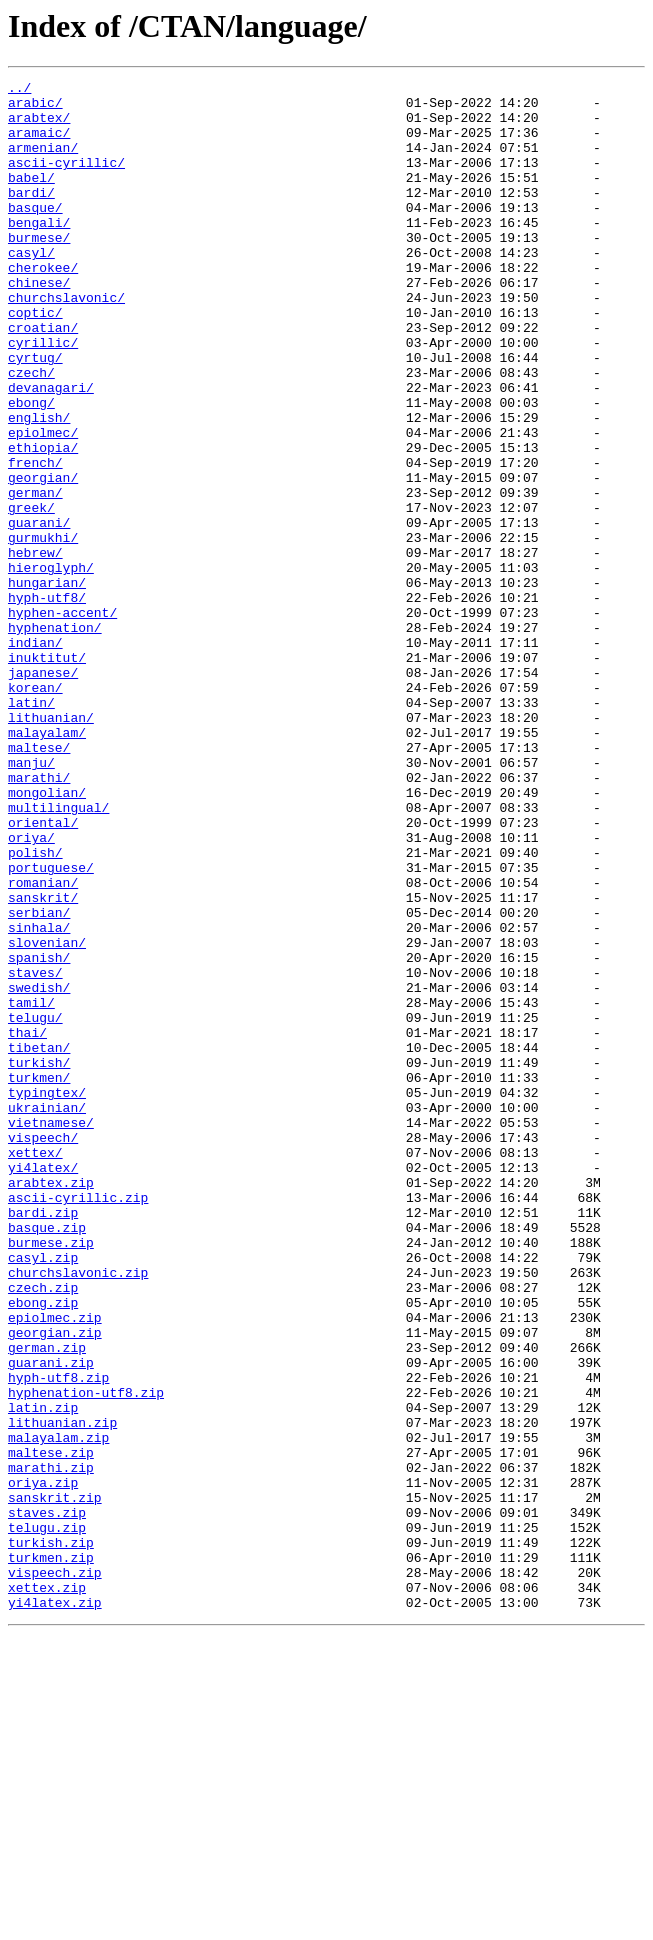  What do you see at coordinates (51, 666) in the screenshot?
I see `hieroglyph/` at bounding box center [51, 666].